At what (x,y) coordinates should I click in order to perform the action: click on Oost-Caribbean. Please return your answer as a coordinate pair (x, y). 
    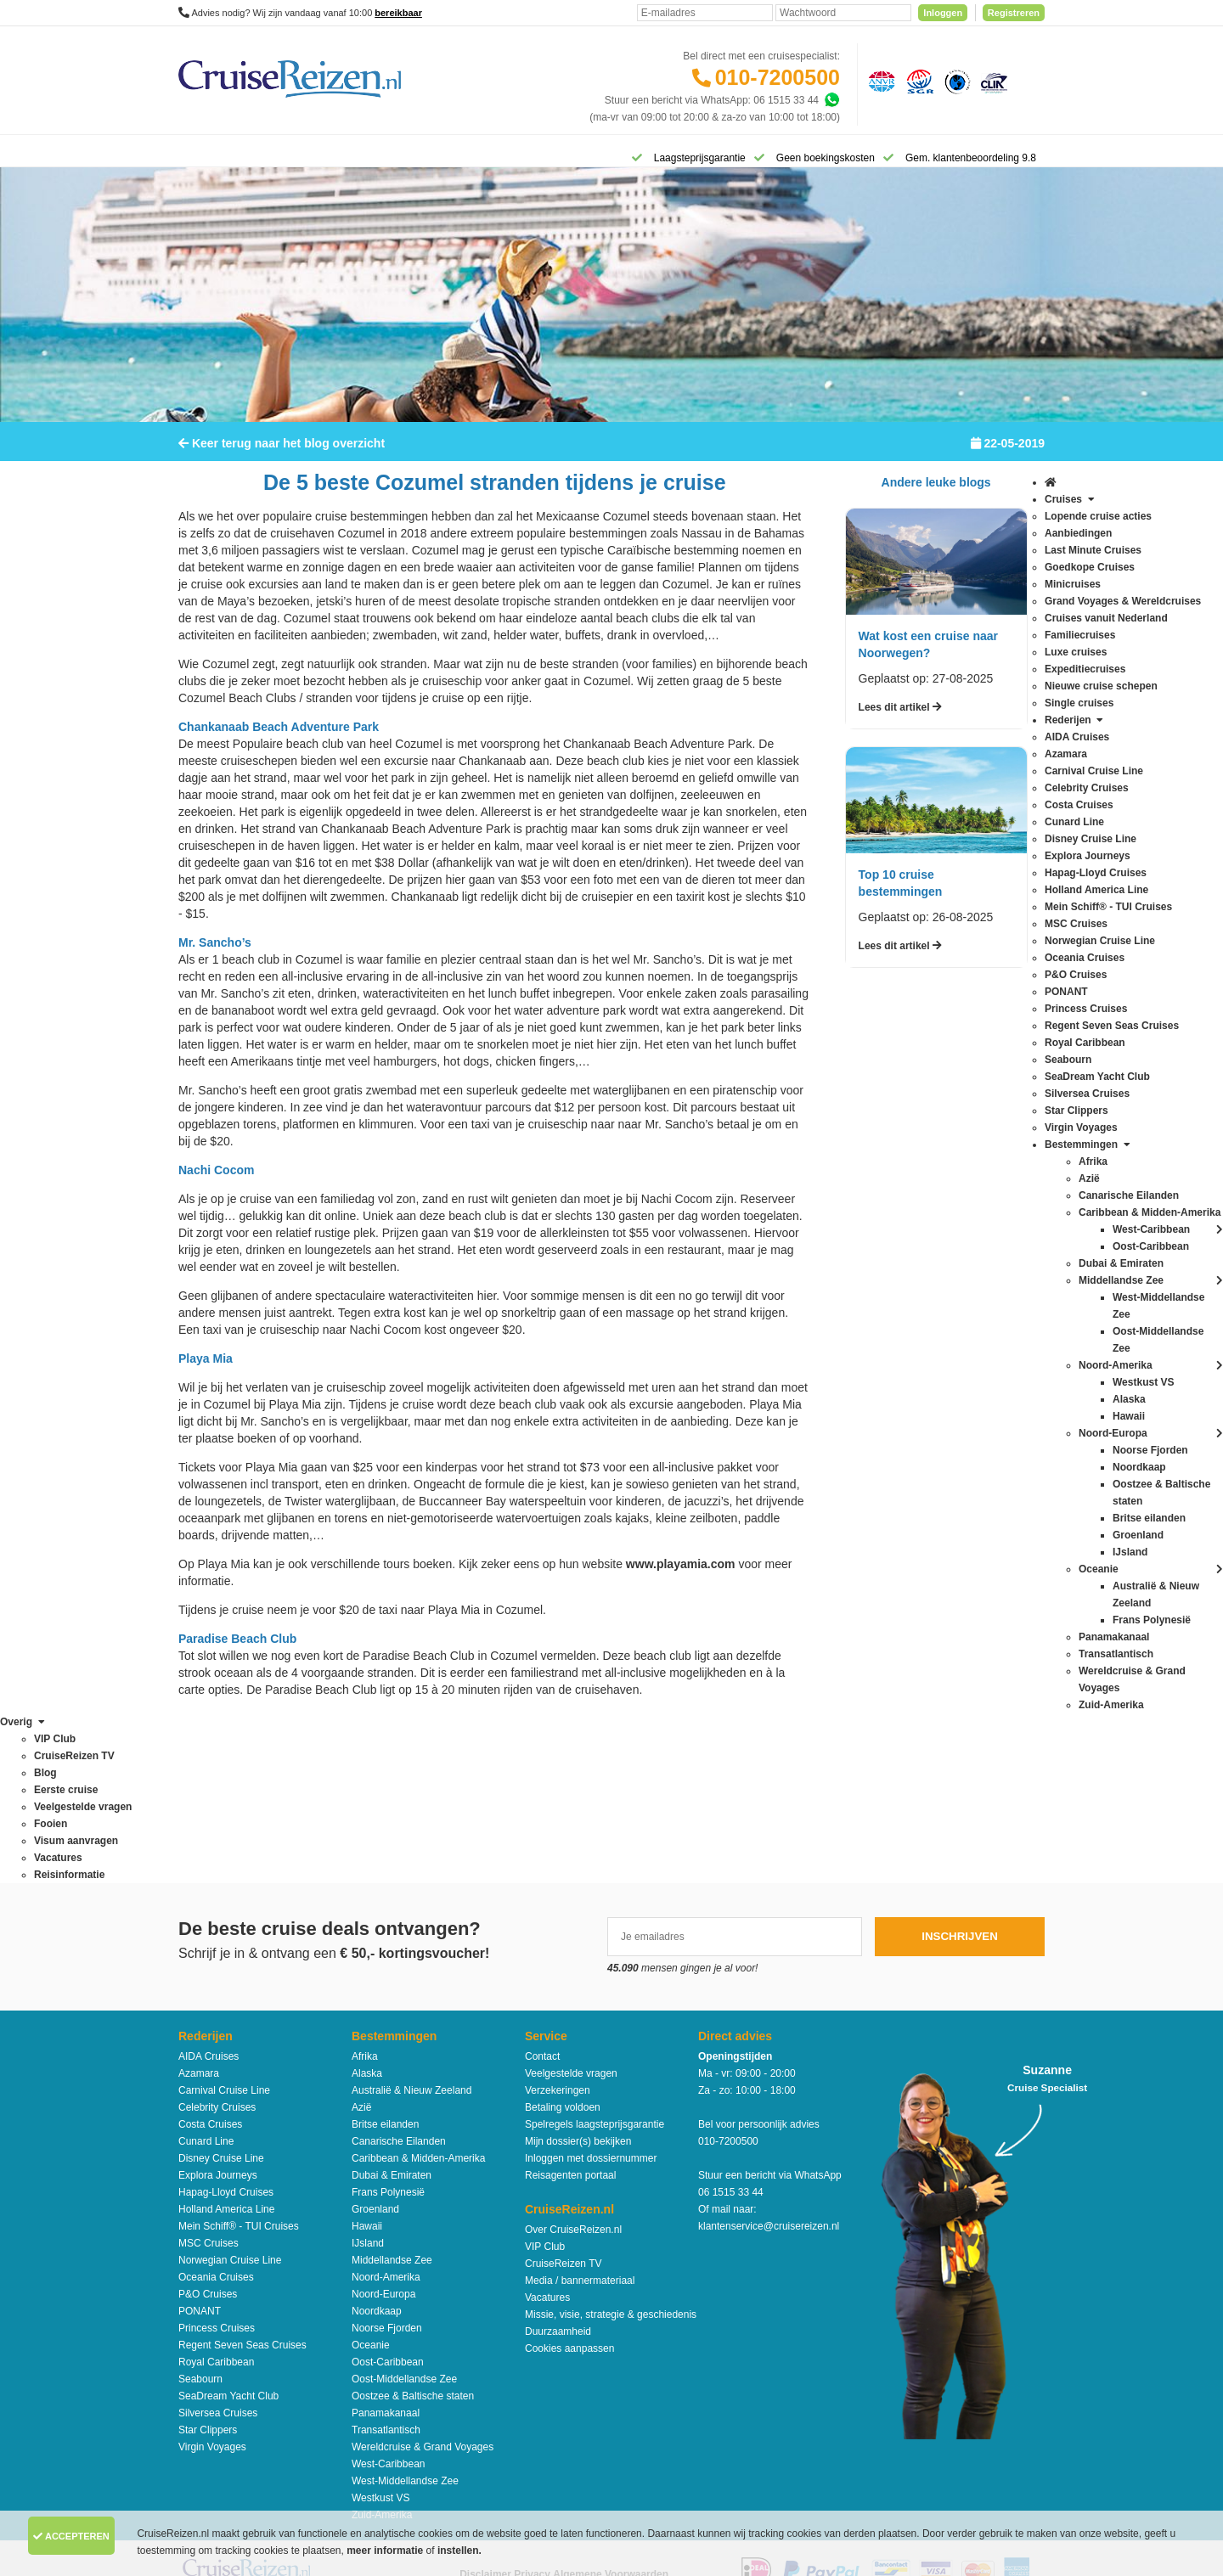
    Looking at the image, I should click on (388, 2200).